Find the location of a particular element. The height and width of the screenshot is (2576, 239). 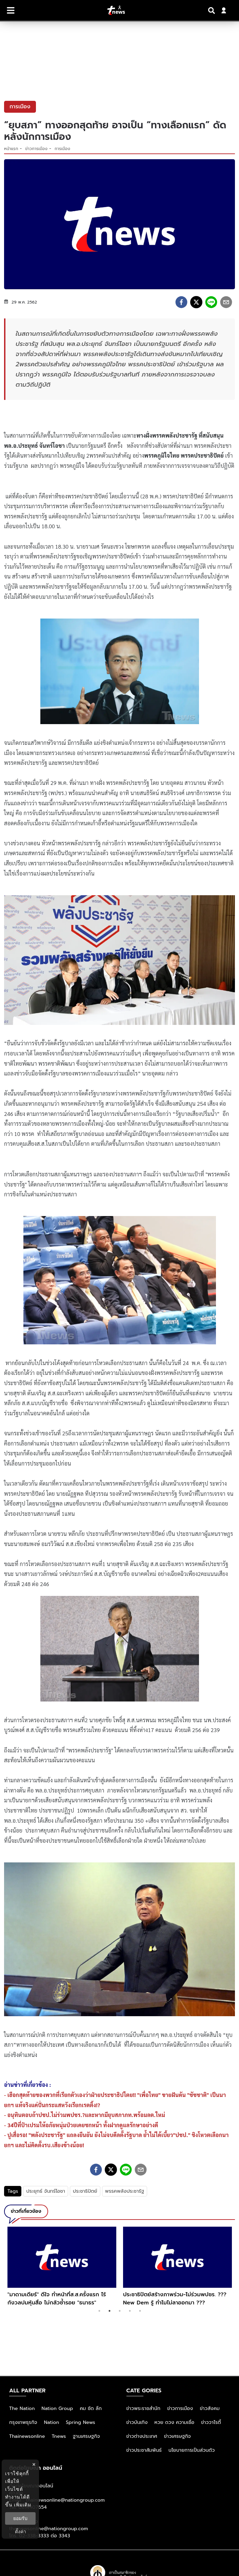

Nation is located at coordinates (51, 2422).